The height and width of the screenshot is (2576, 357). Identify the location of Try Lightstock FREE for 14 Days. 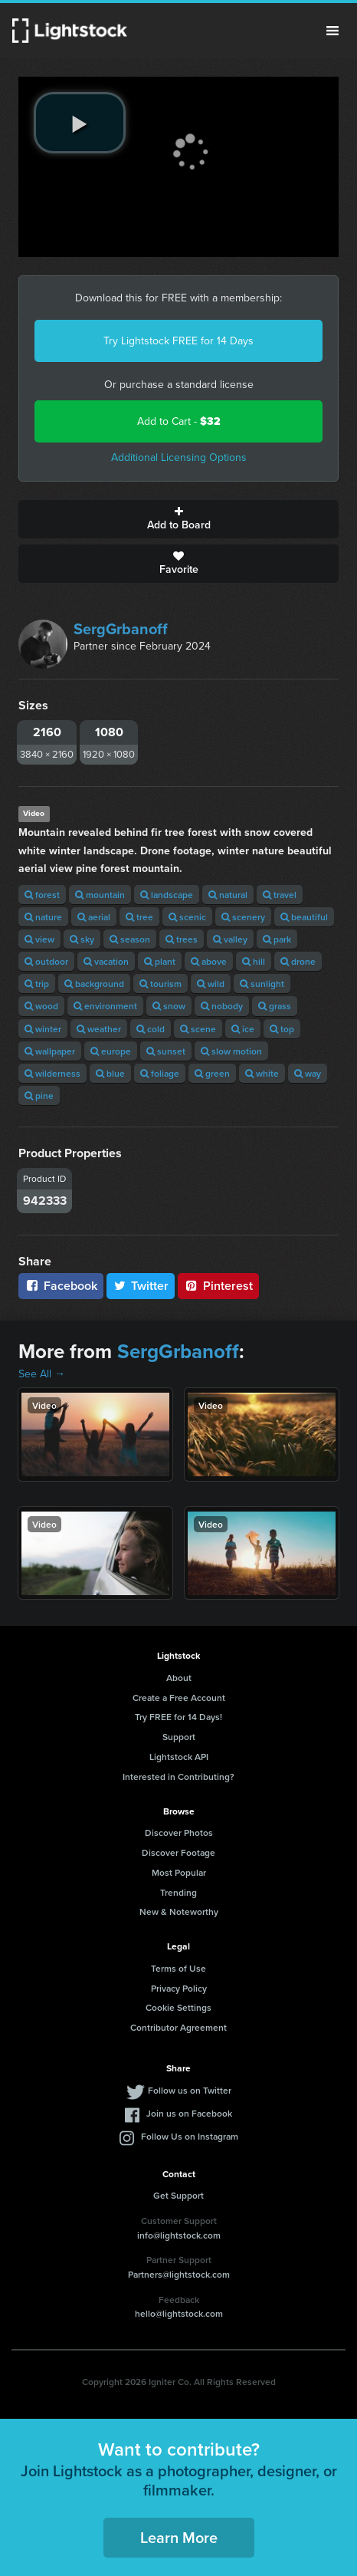
(178, 341).